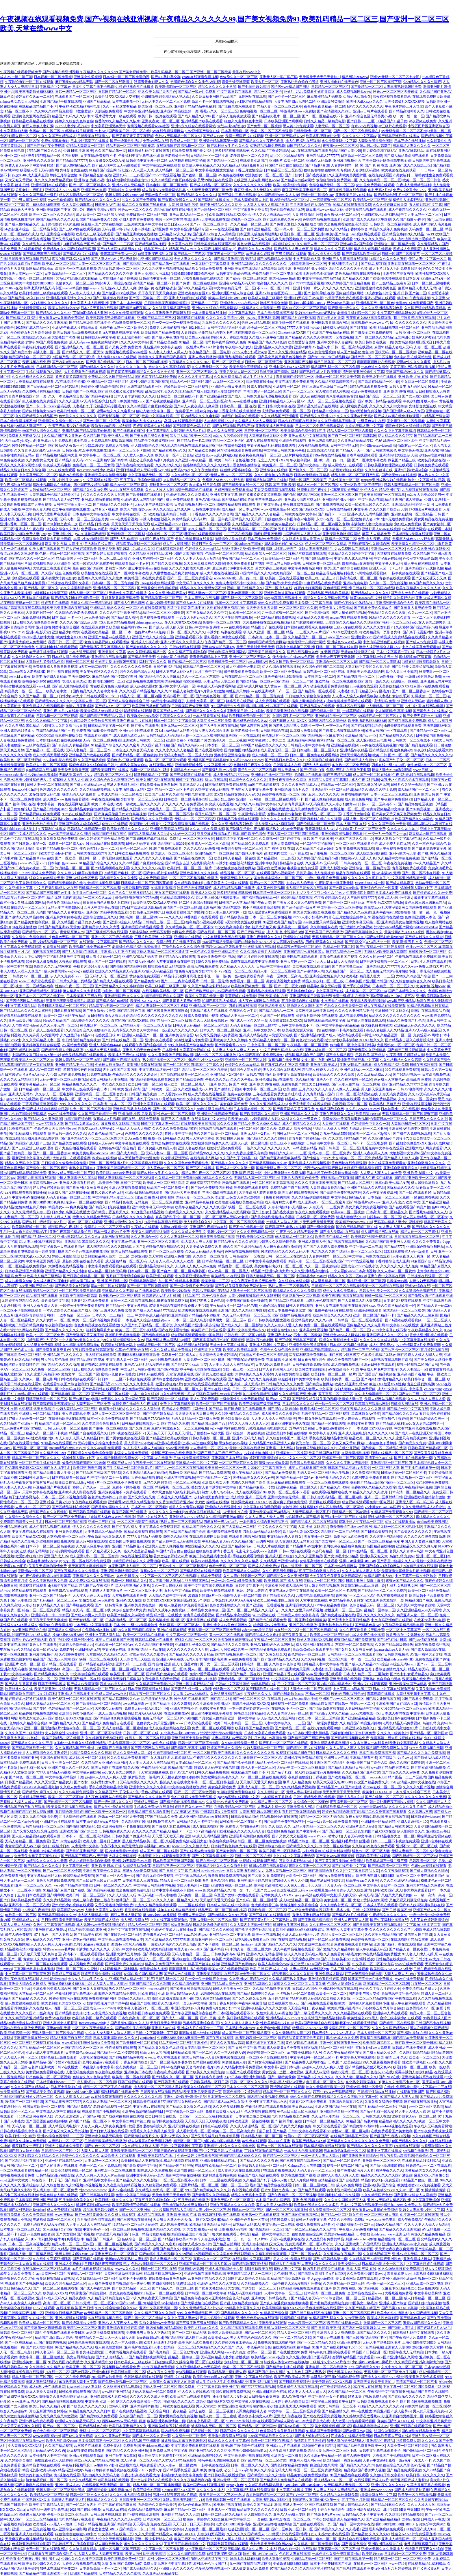 The image size is (453, 2576). I want to click on 国产精品第一页在线观看, so click(171, 264).